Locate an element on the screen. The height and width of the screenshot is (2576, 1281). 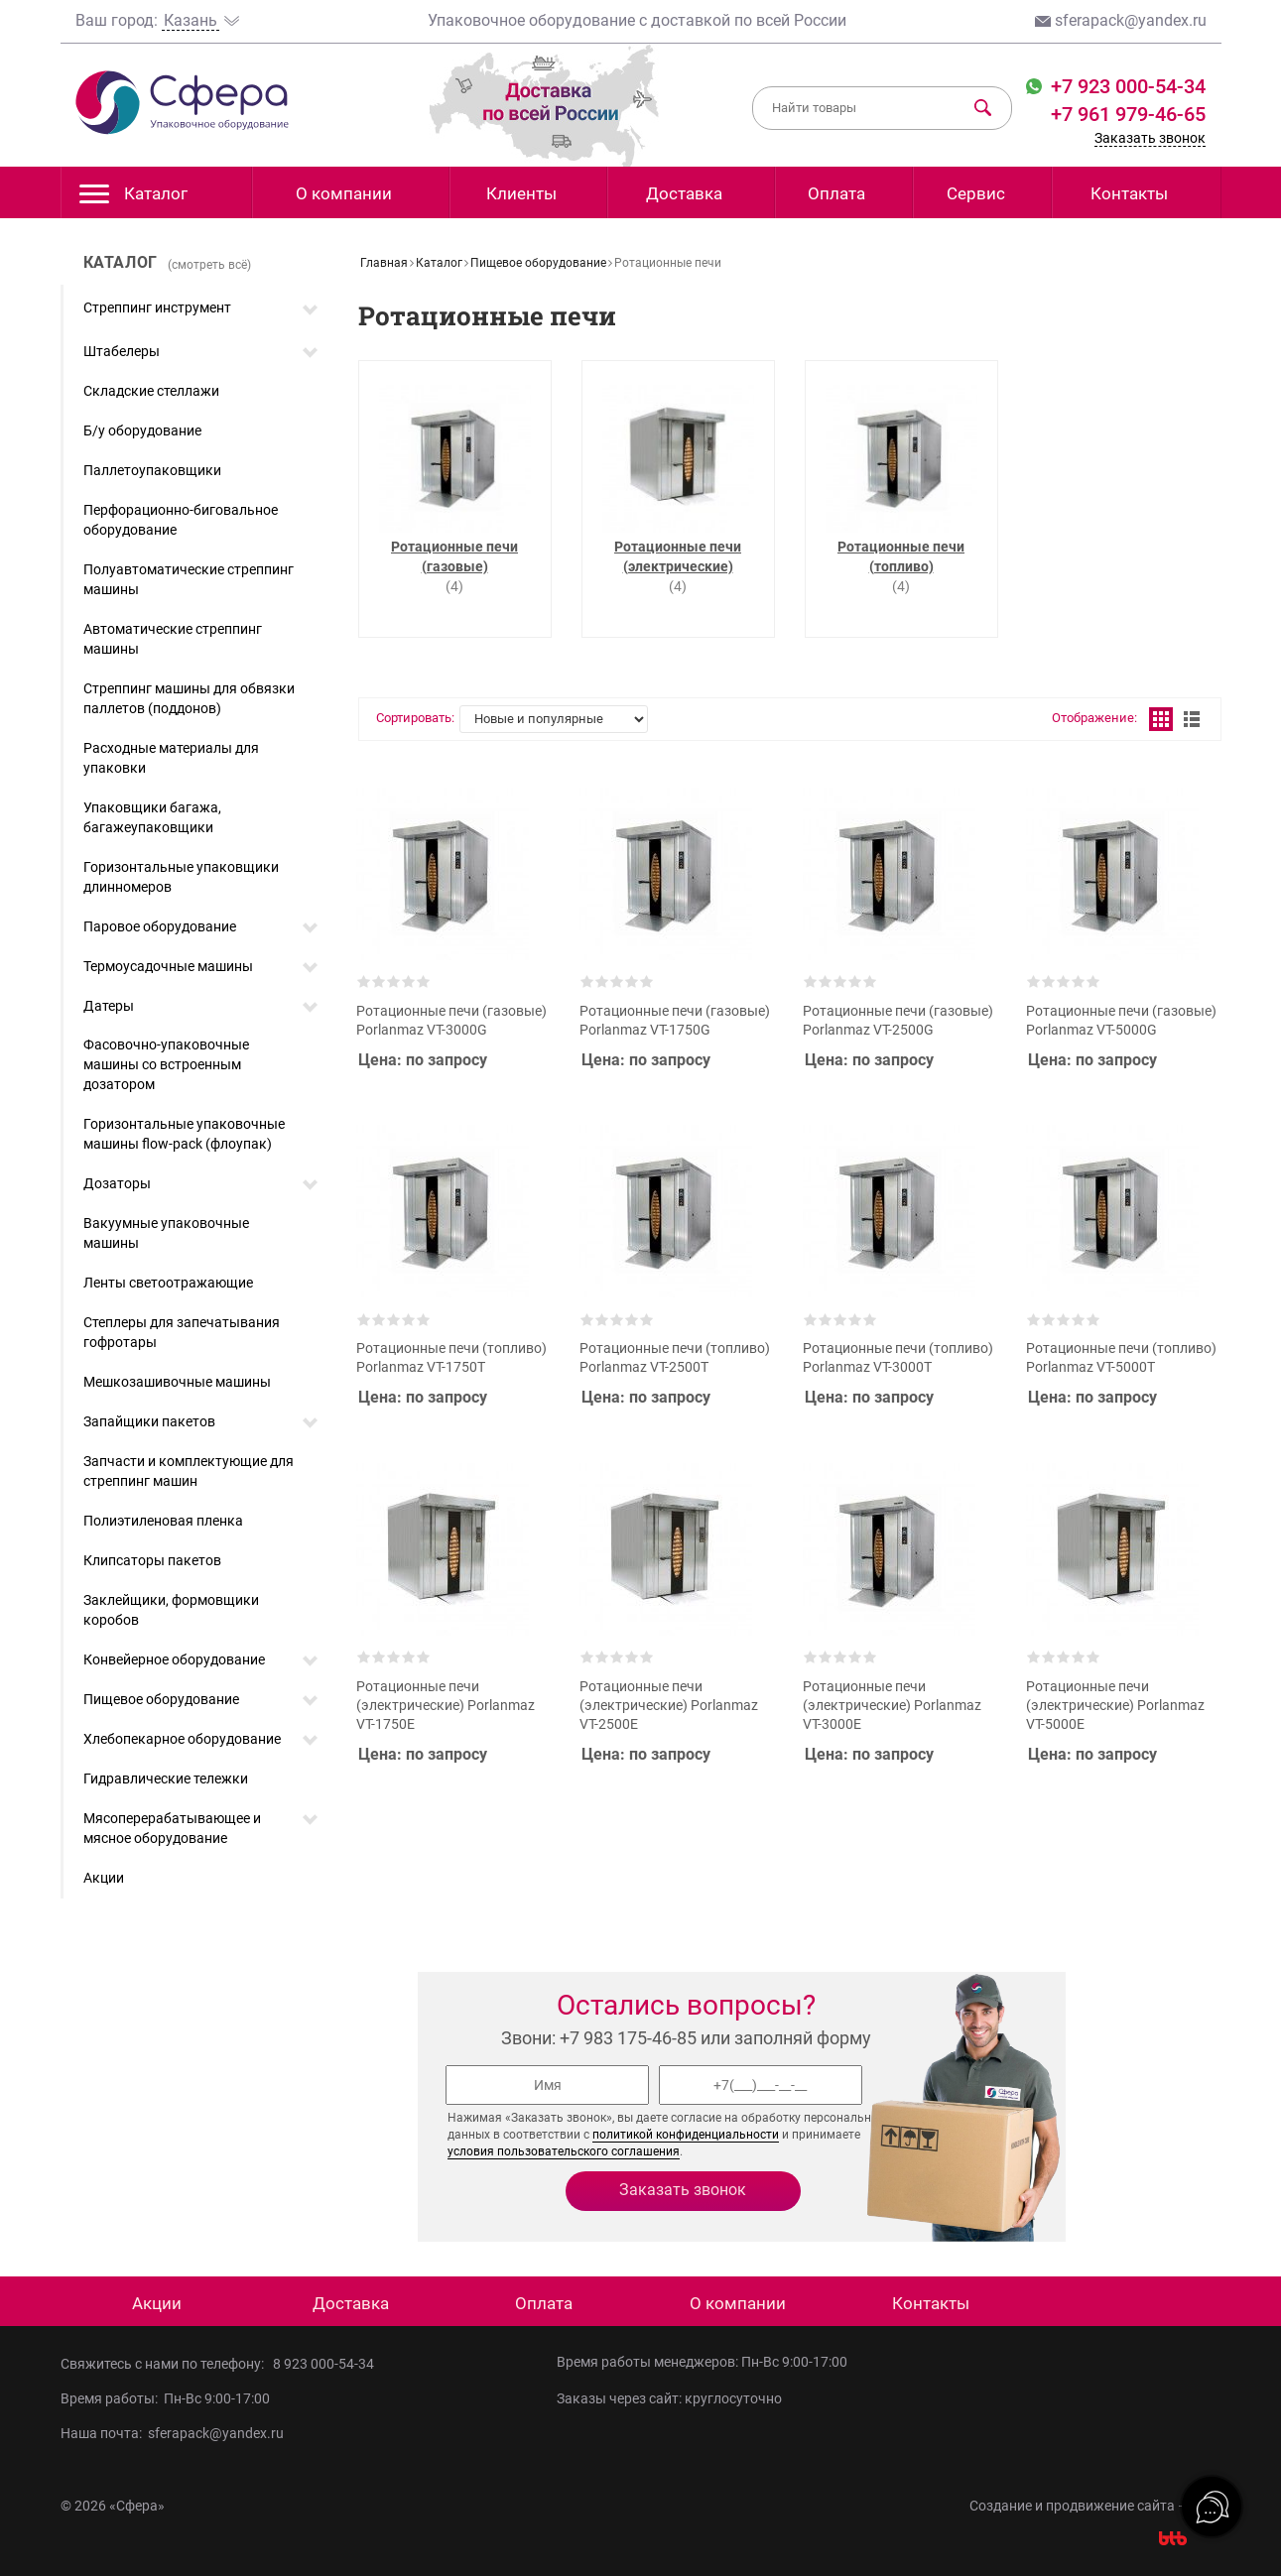
Датеры is located at coordinates (108, 1006).